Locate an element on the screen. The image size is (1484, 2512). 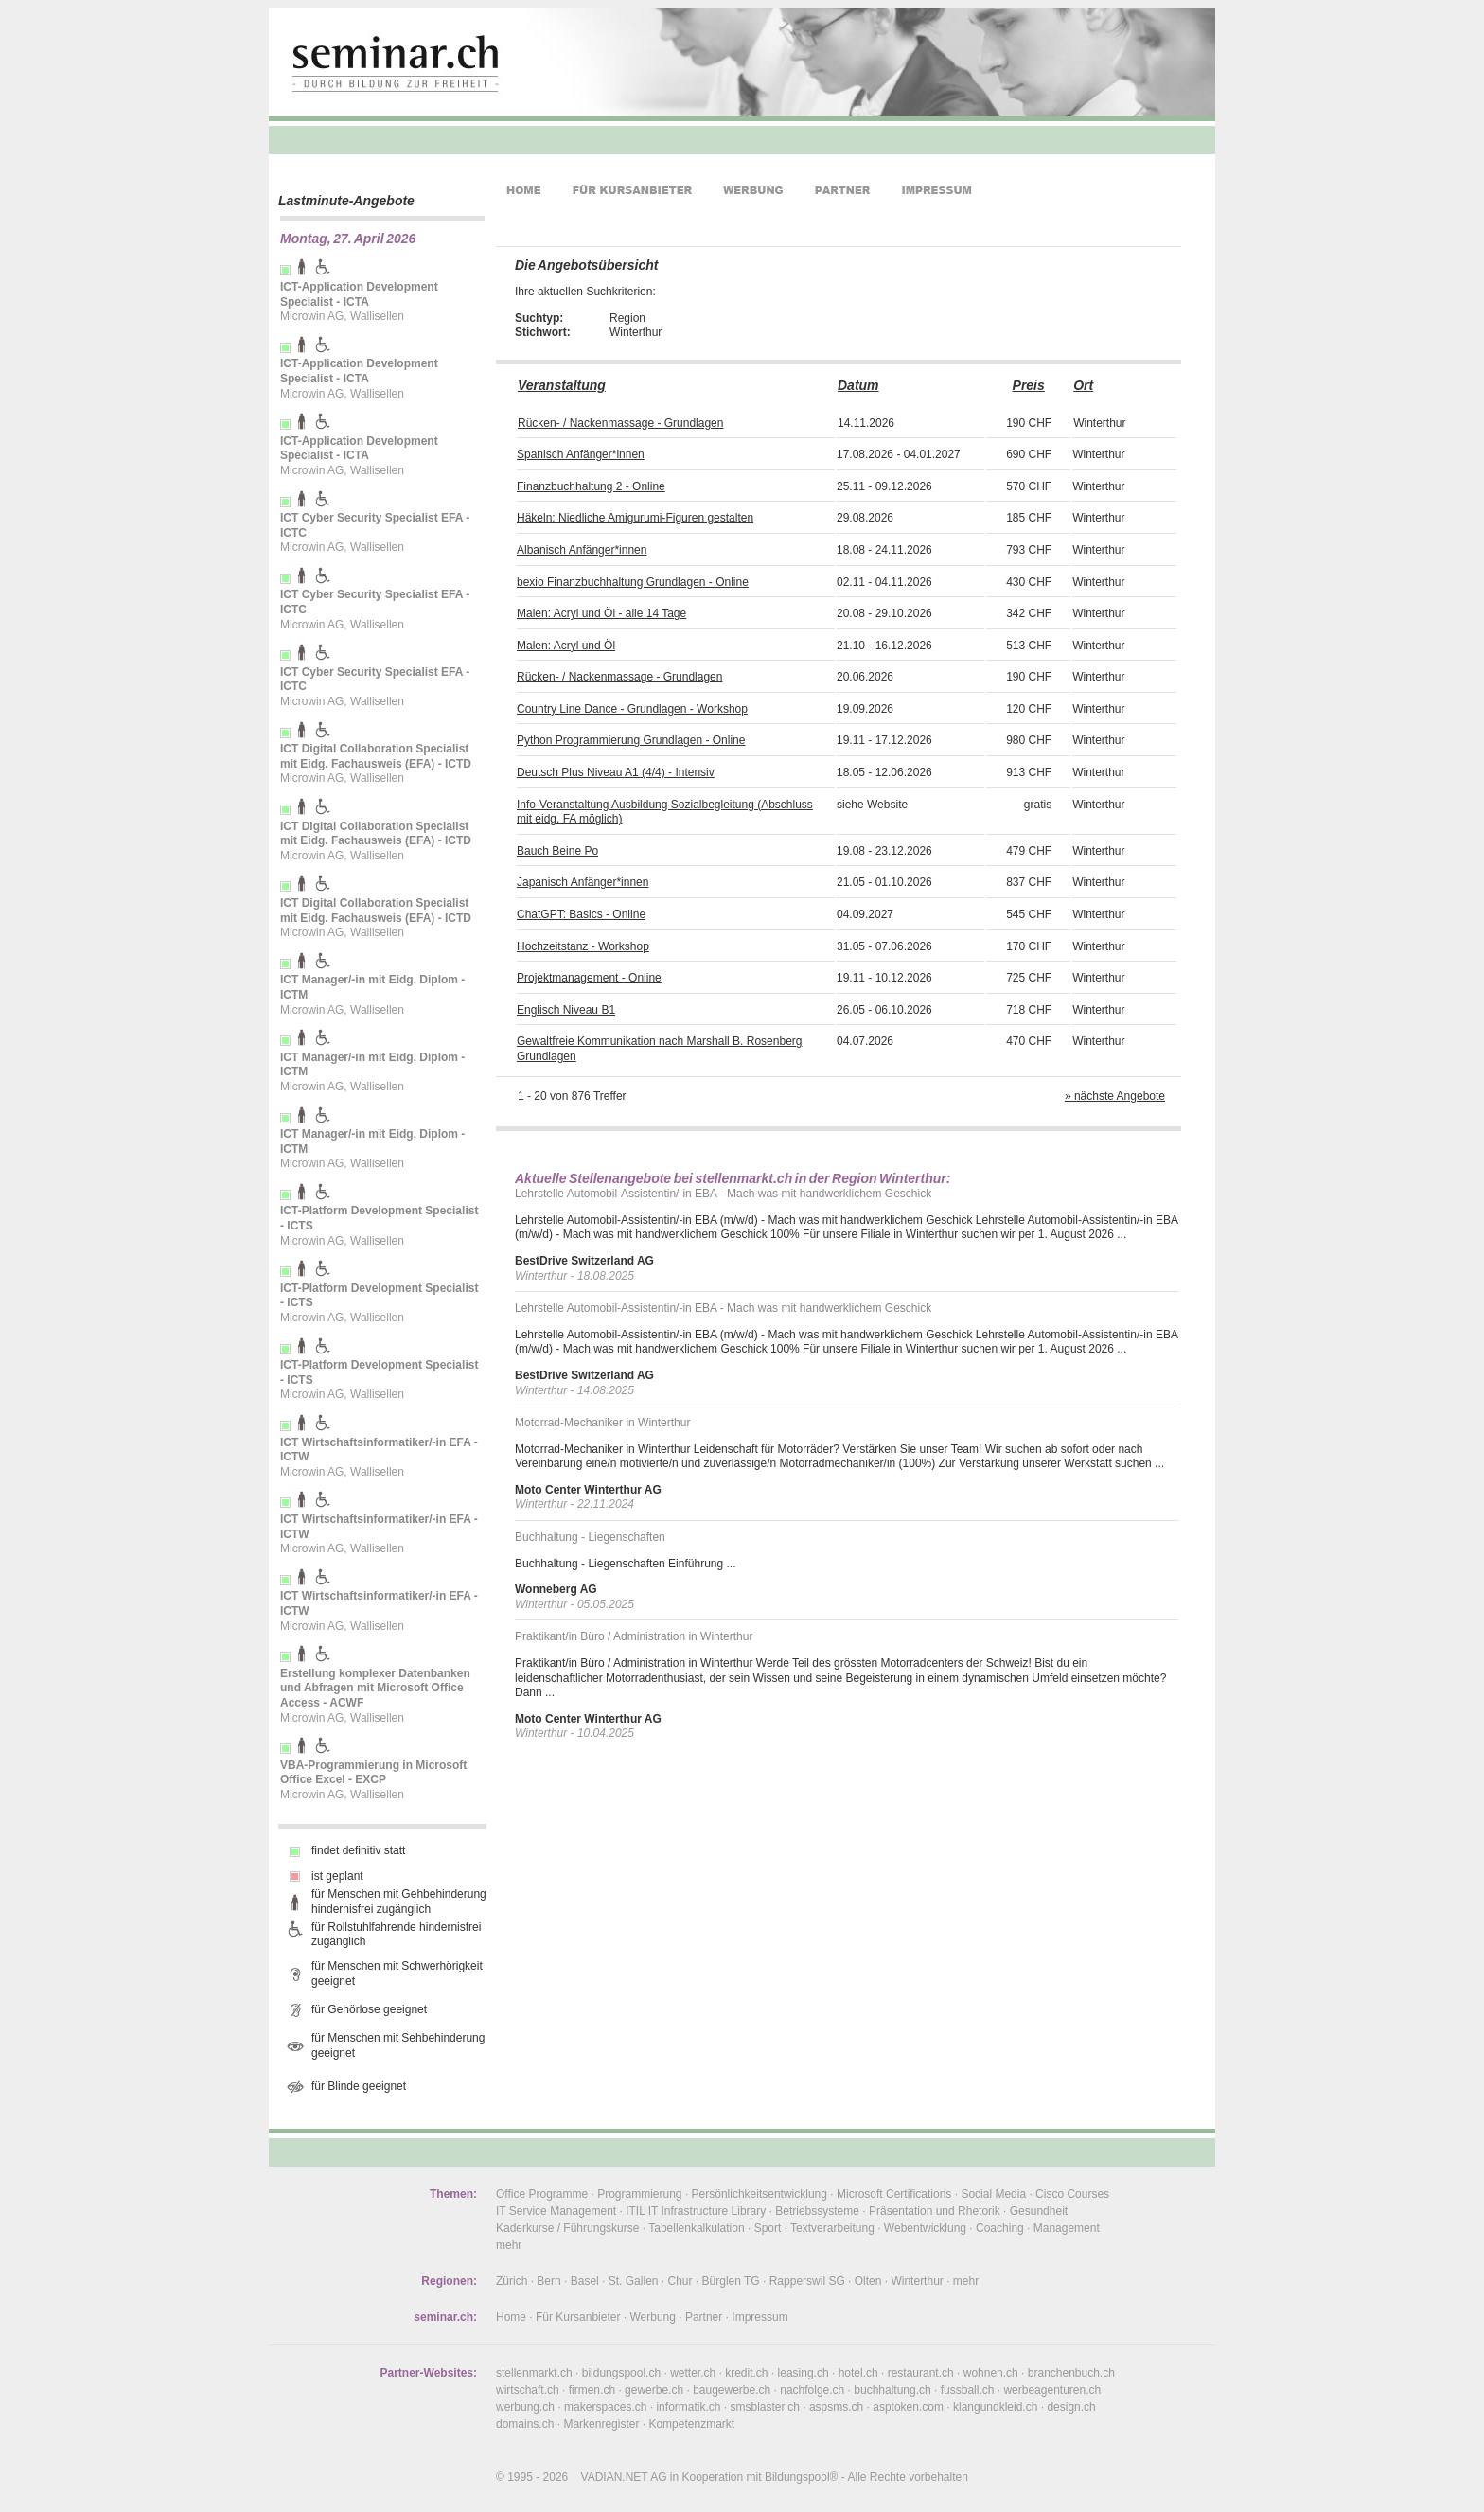
kredit.ch is located at coordinates (746, 2372).